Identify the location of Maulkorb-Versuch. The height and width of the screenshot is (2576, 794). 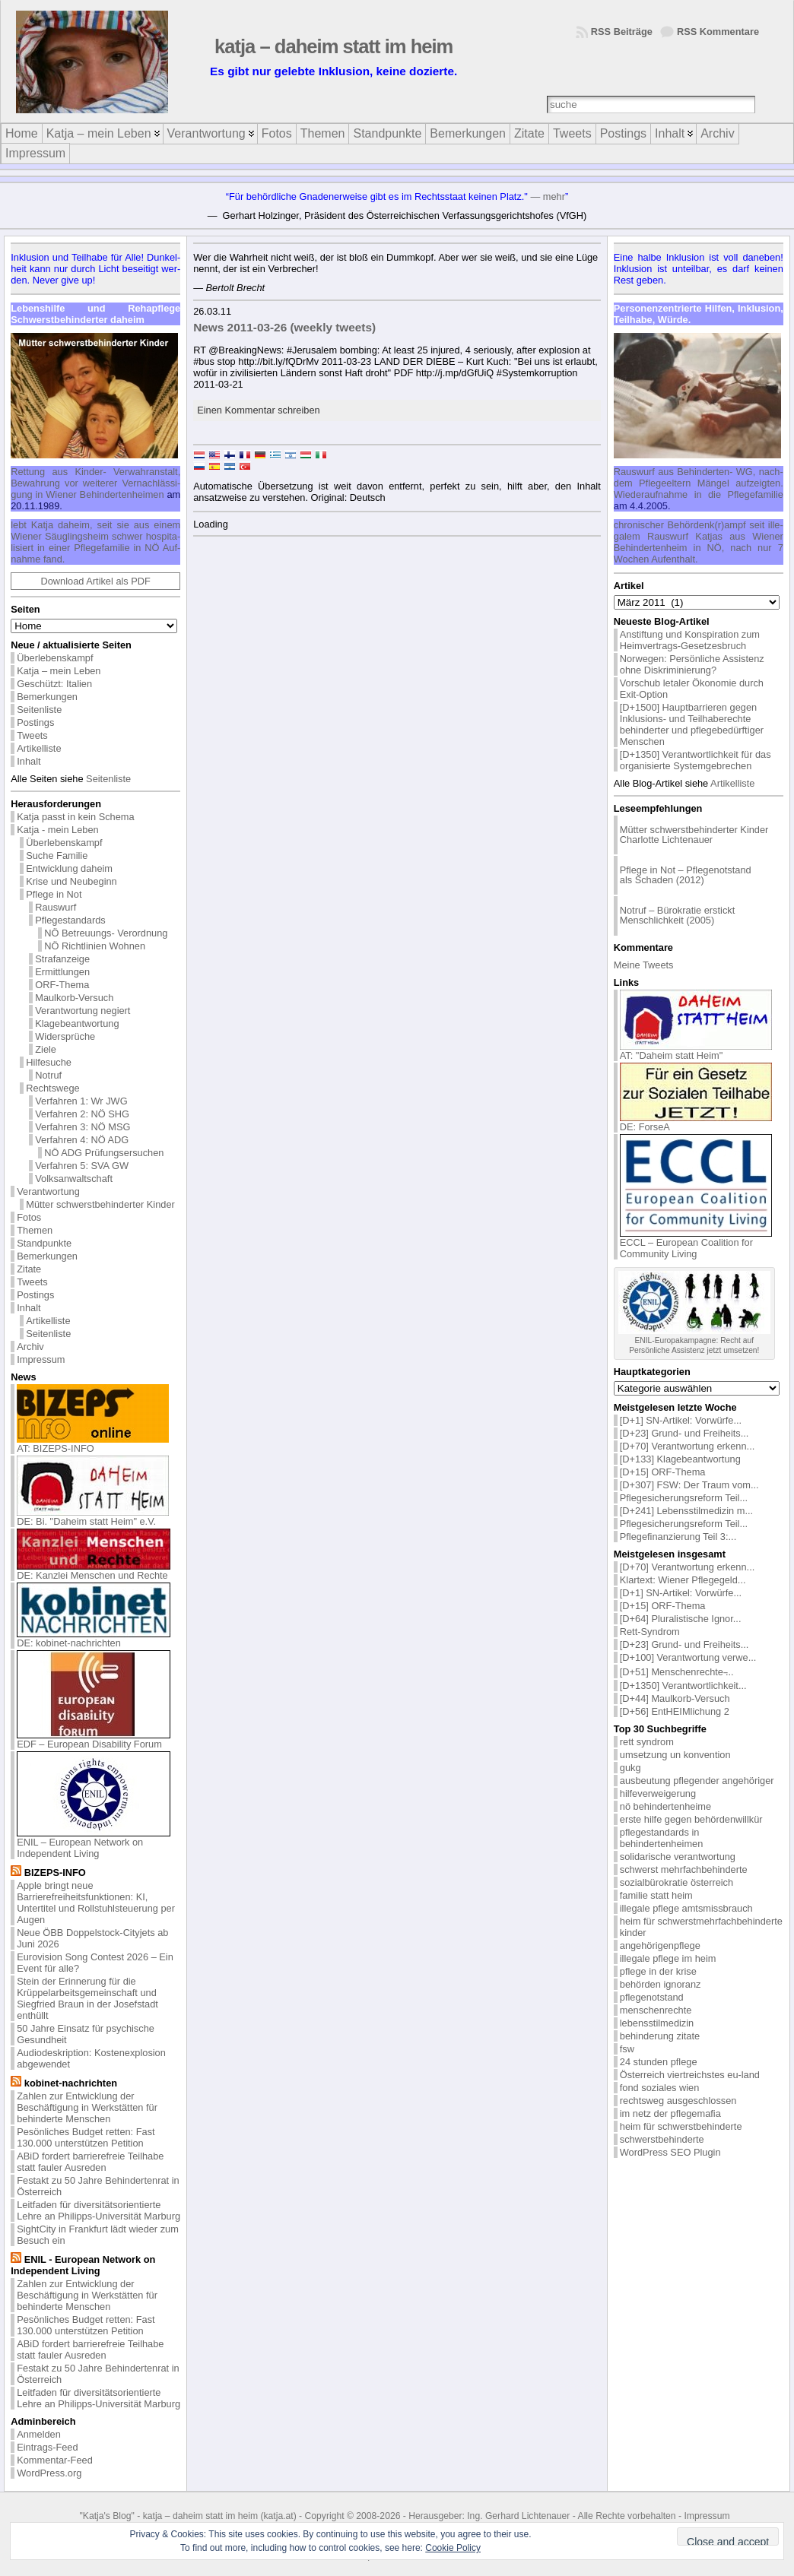
(74, 997).